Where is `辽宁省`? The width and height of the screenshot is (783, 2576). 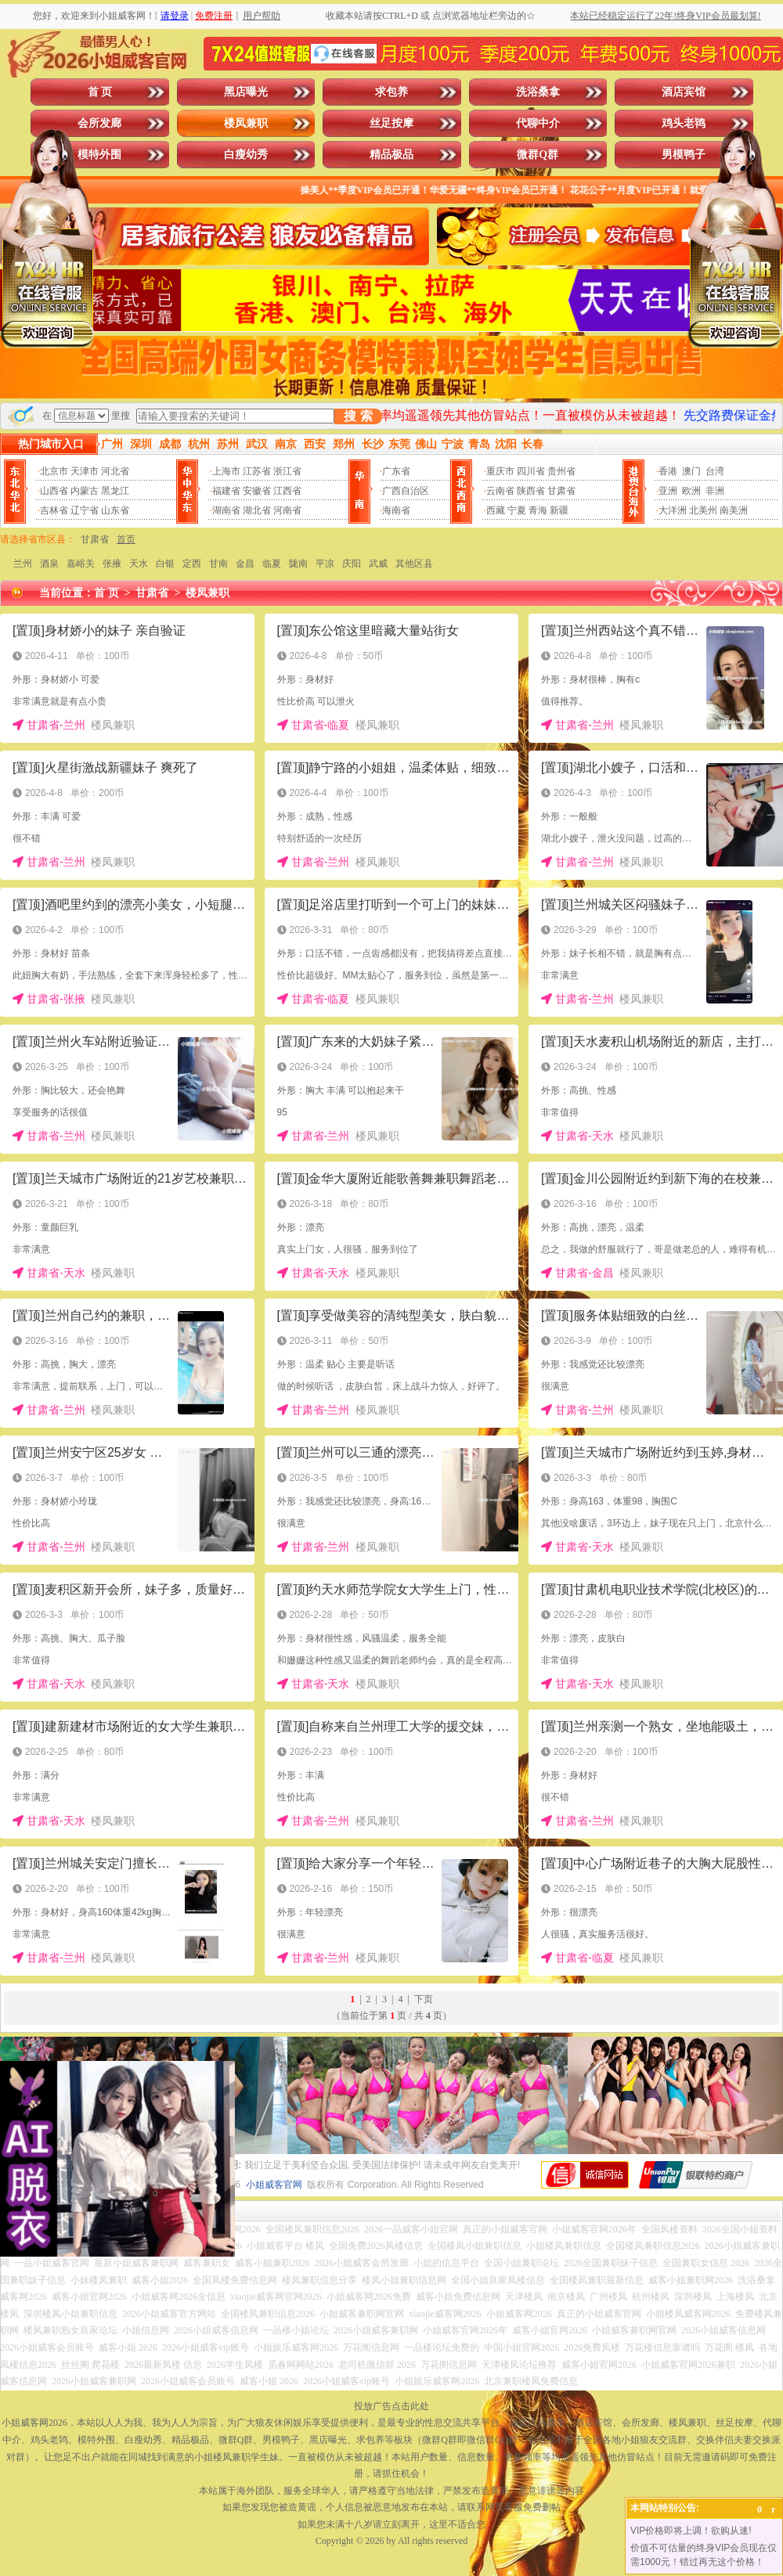 辽宁省 is located at coordinates (84, 510).